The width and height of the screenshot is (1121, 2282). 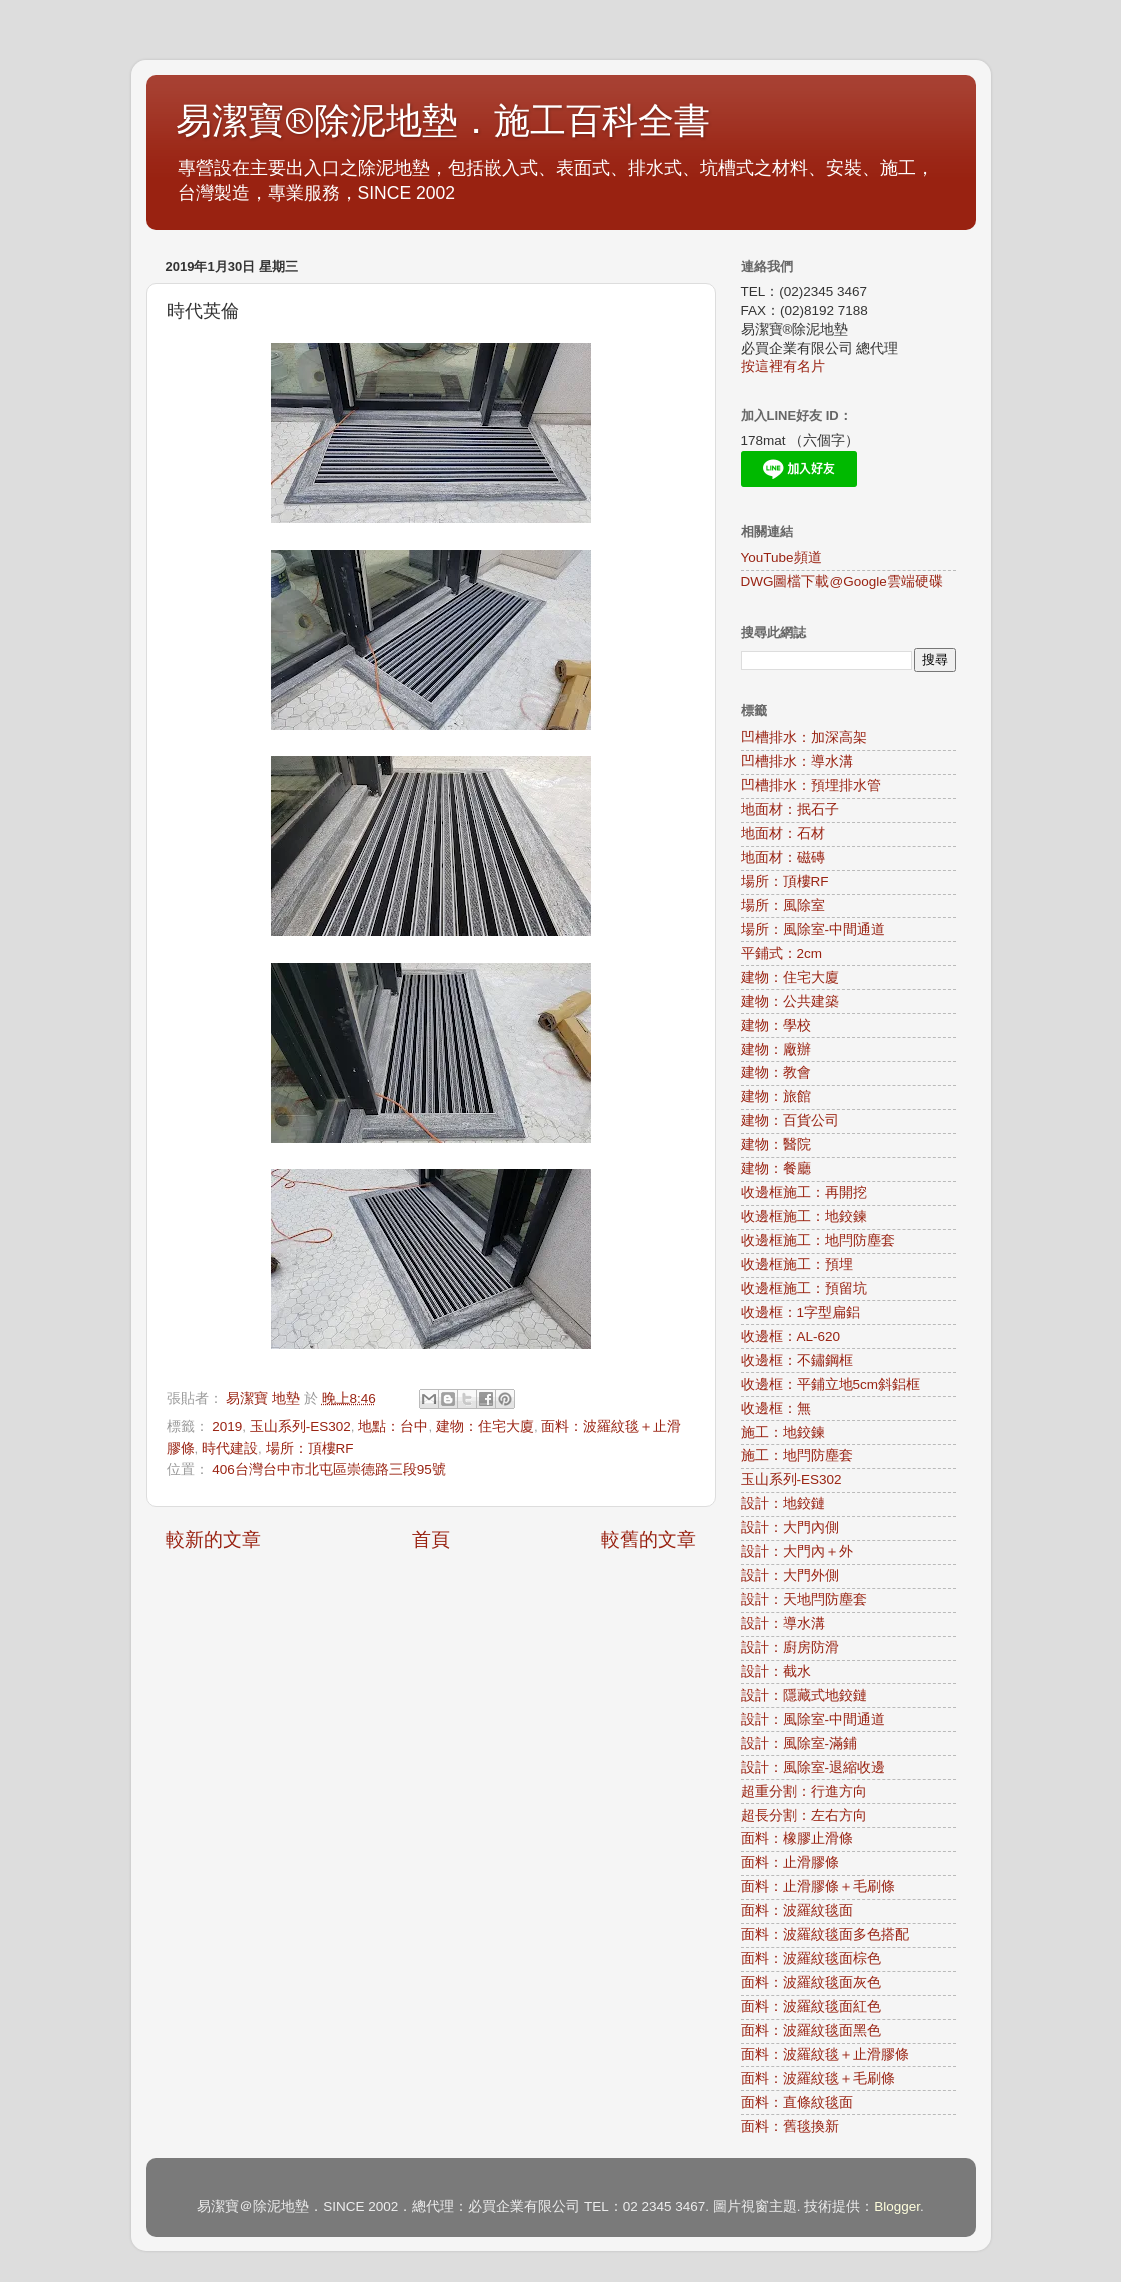 I want to click on 面料：止滑膠條＋毛刷條, so click(x=818, y=1886).